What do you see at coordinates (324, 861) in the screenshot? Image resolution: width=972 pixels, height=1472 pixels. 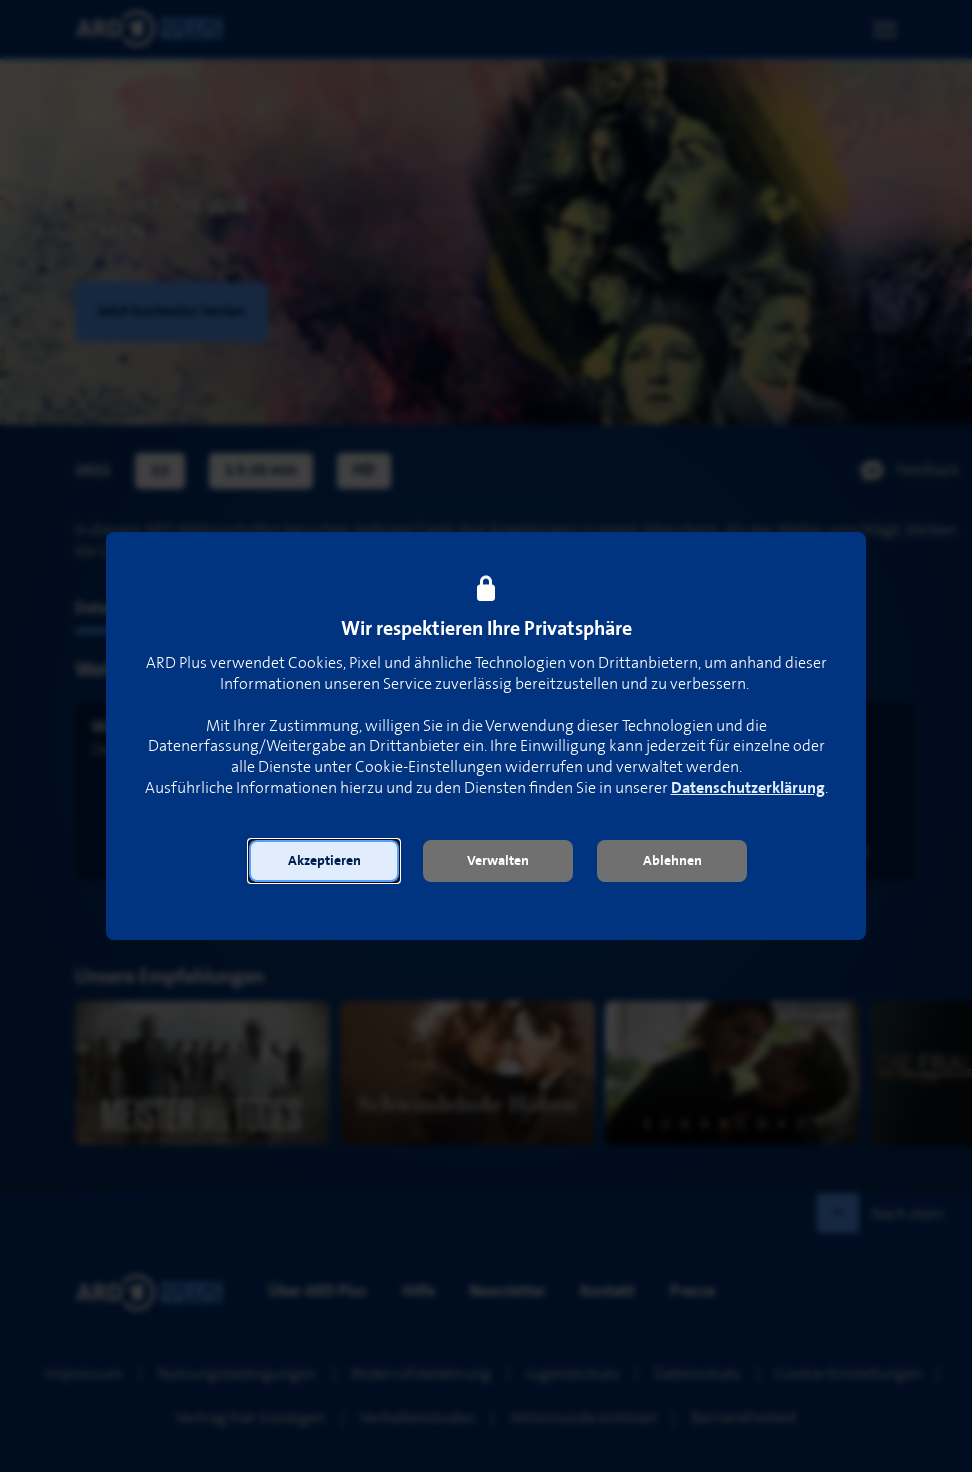 I see `[button]` at bounding box center [324, 861].